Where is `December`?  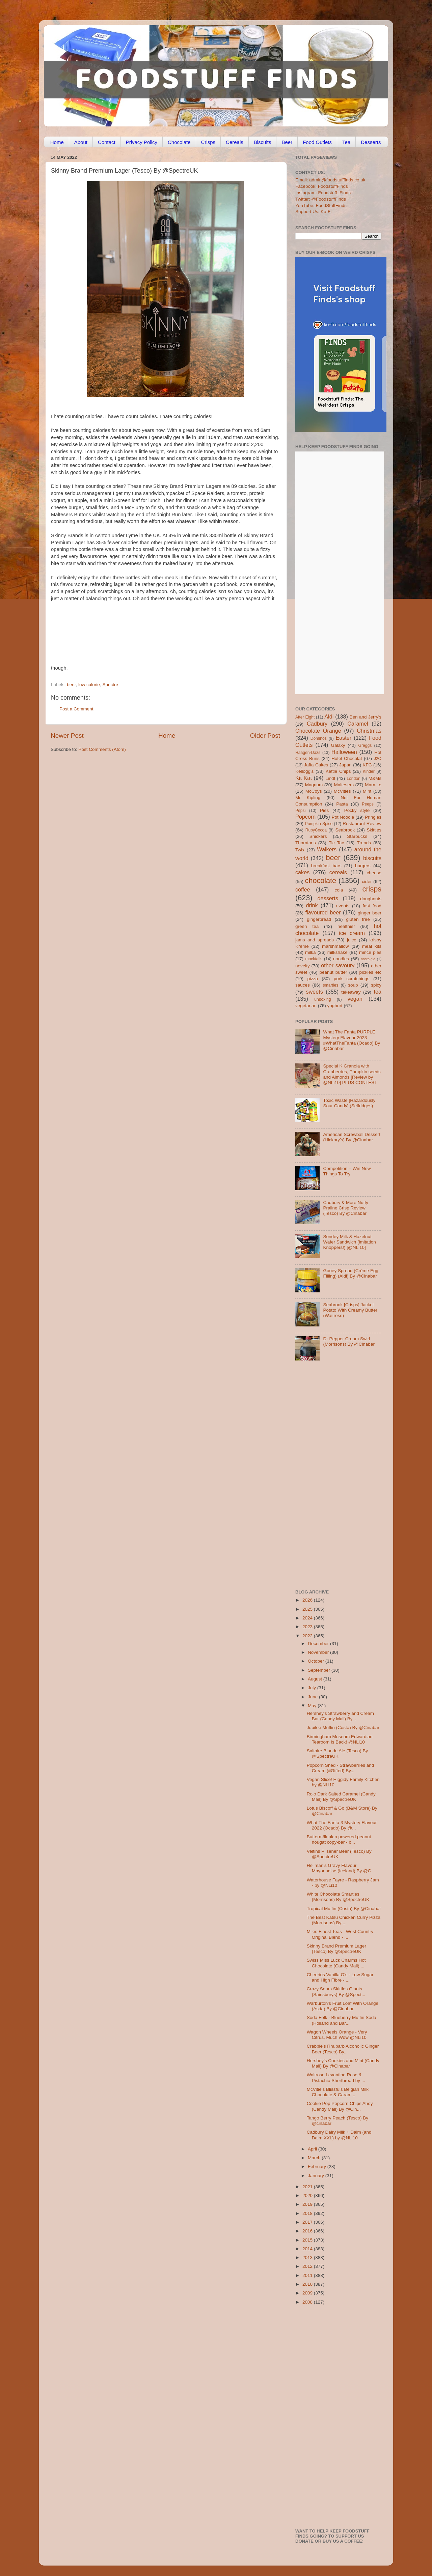 December is located at coordinates (319, 1643).